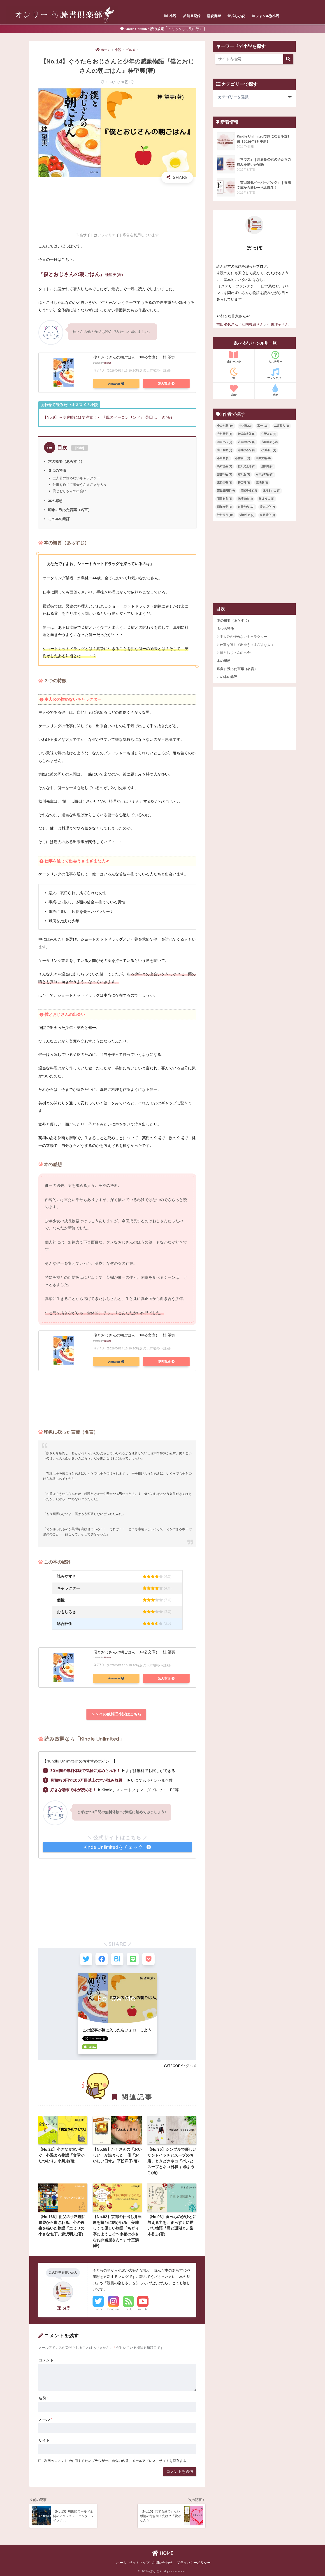 This screenshot has width=325, height=2576. I want to click on プライバシーポリシー, so click(194, 2562).